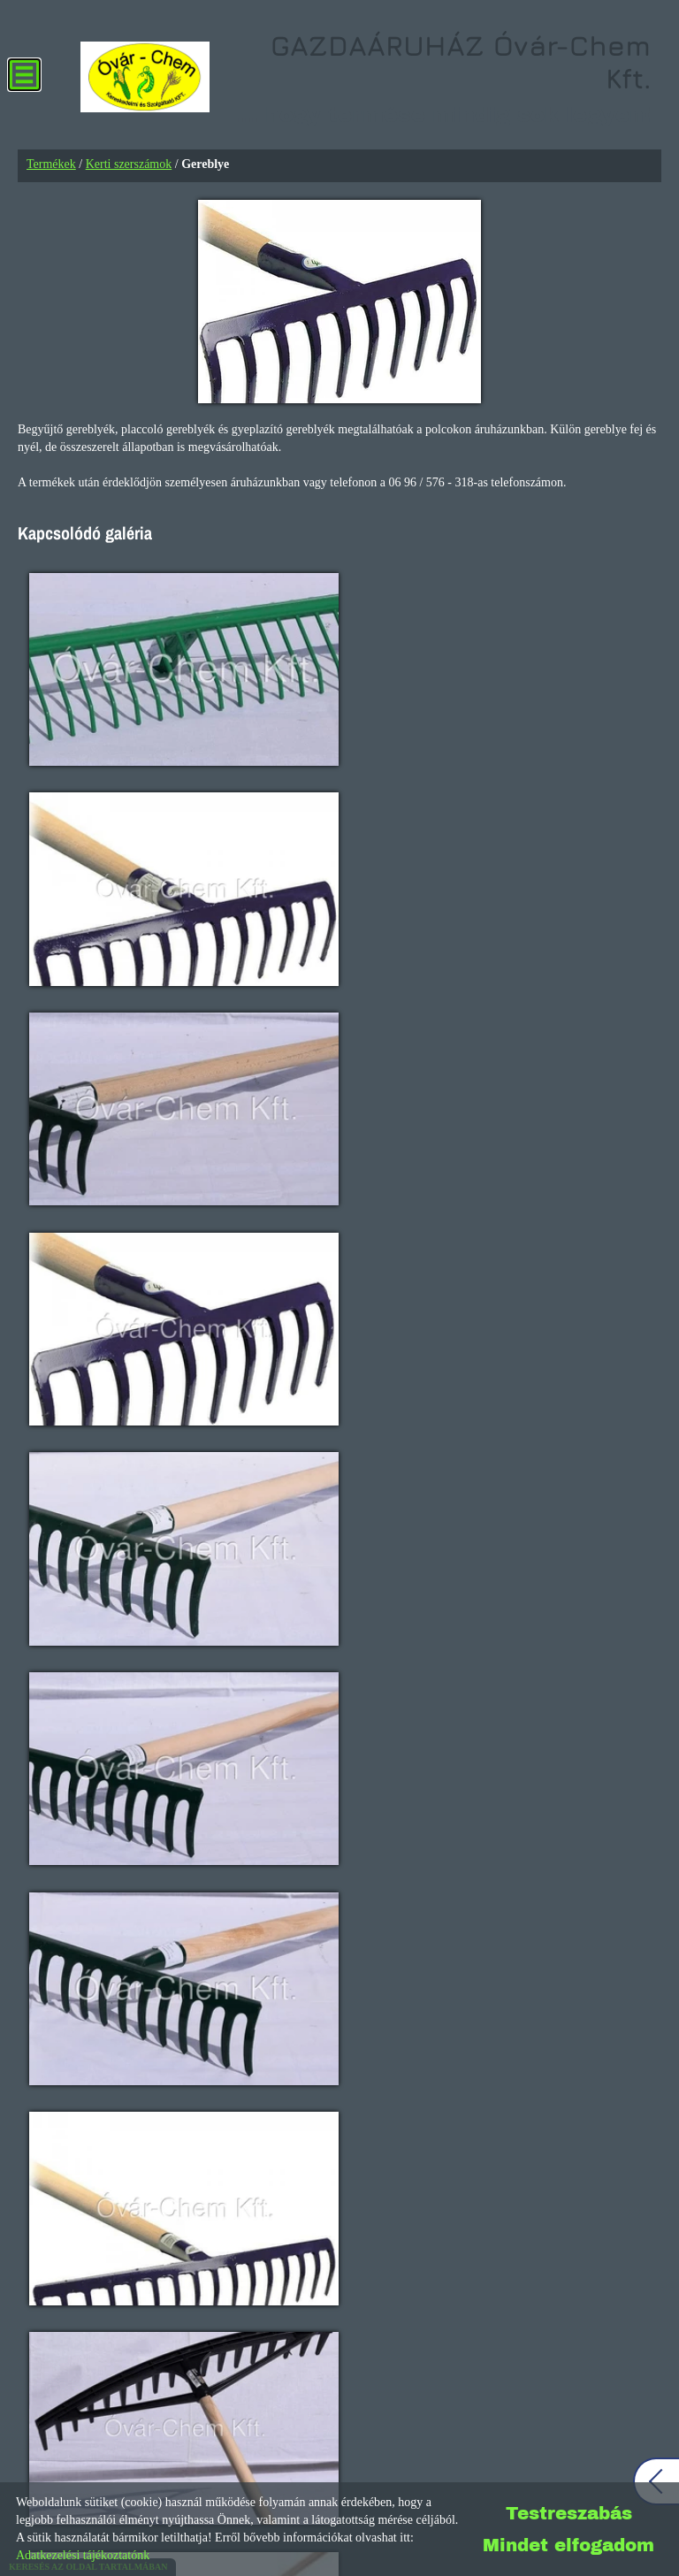 The width and height of the screenshot is (679, 2576). Describe the element at coordinates (129, 165) in the screenshot. I see `Kerti szerszámok` at that location.